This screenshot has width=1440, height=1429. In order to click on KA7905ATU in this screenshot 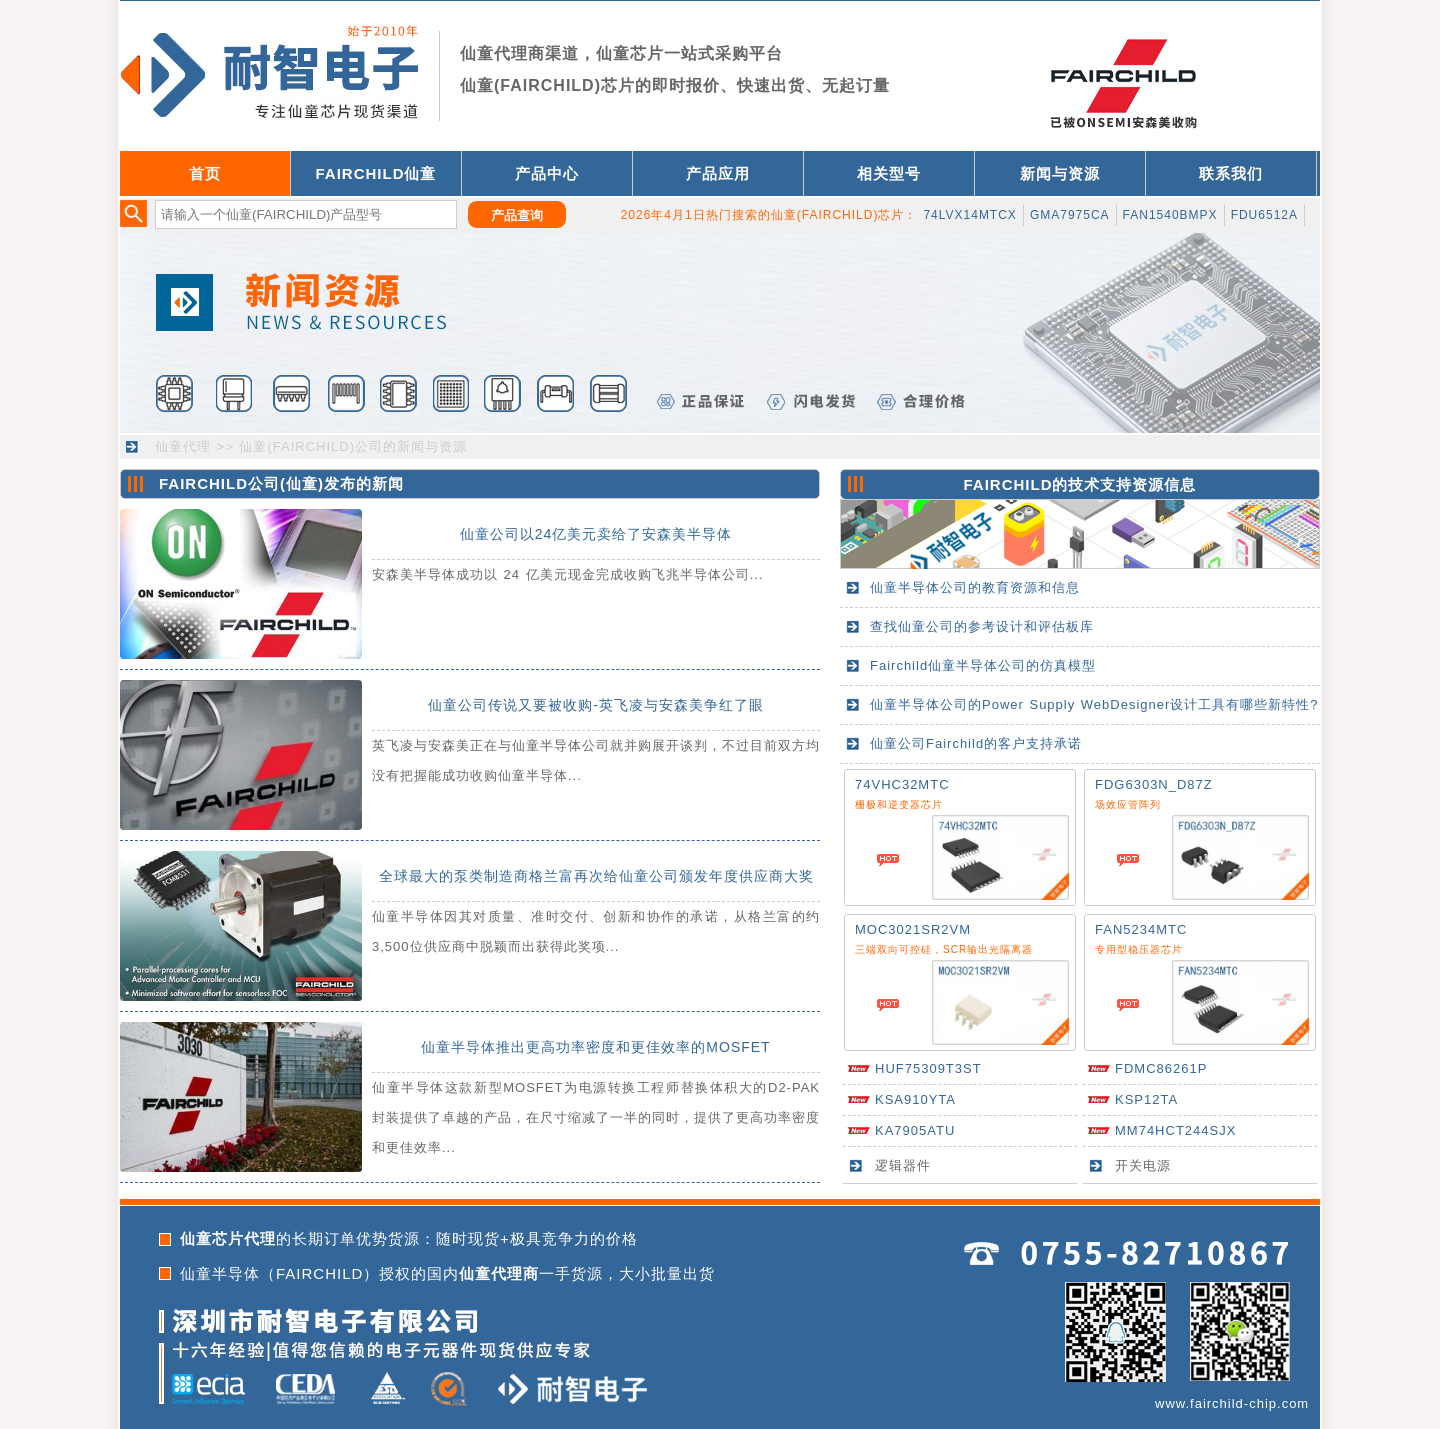, I will do `click(915, 1130)`.